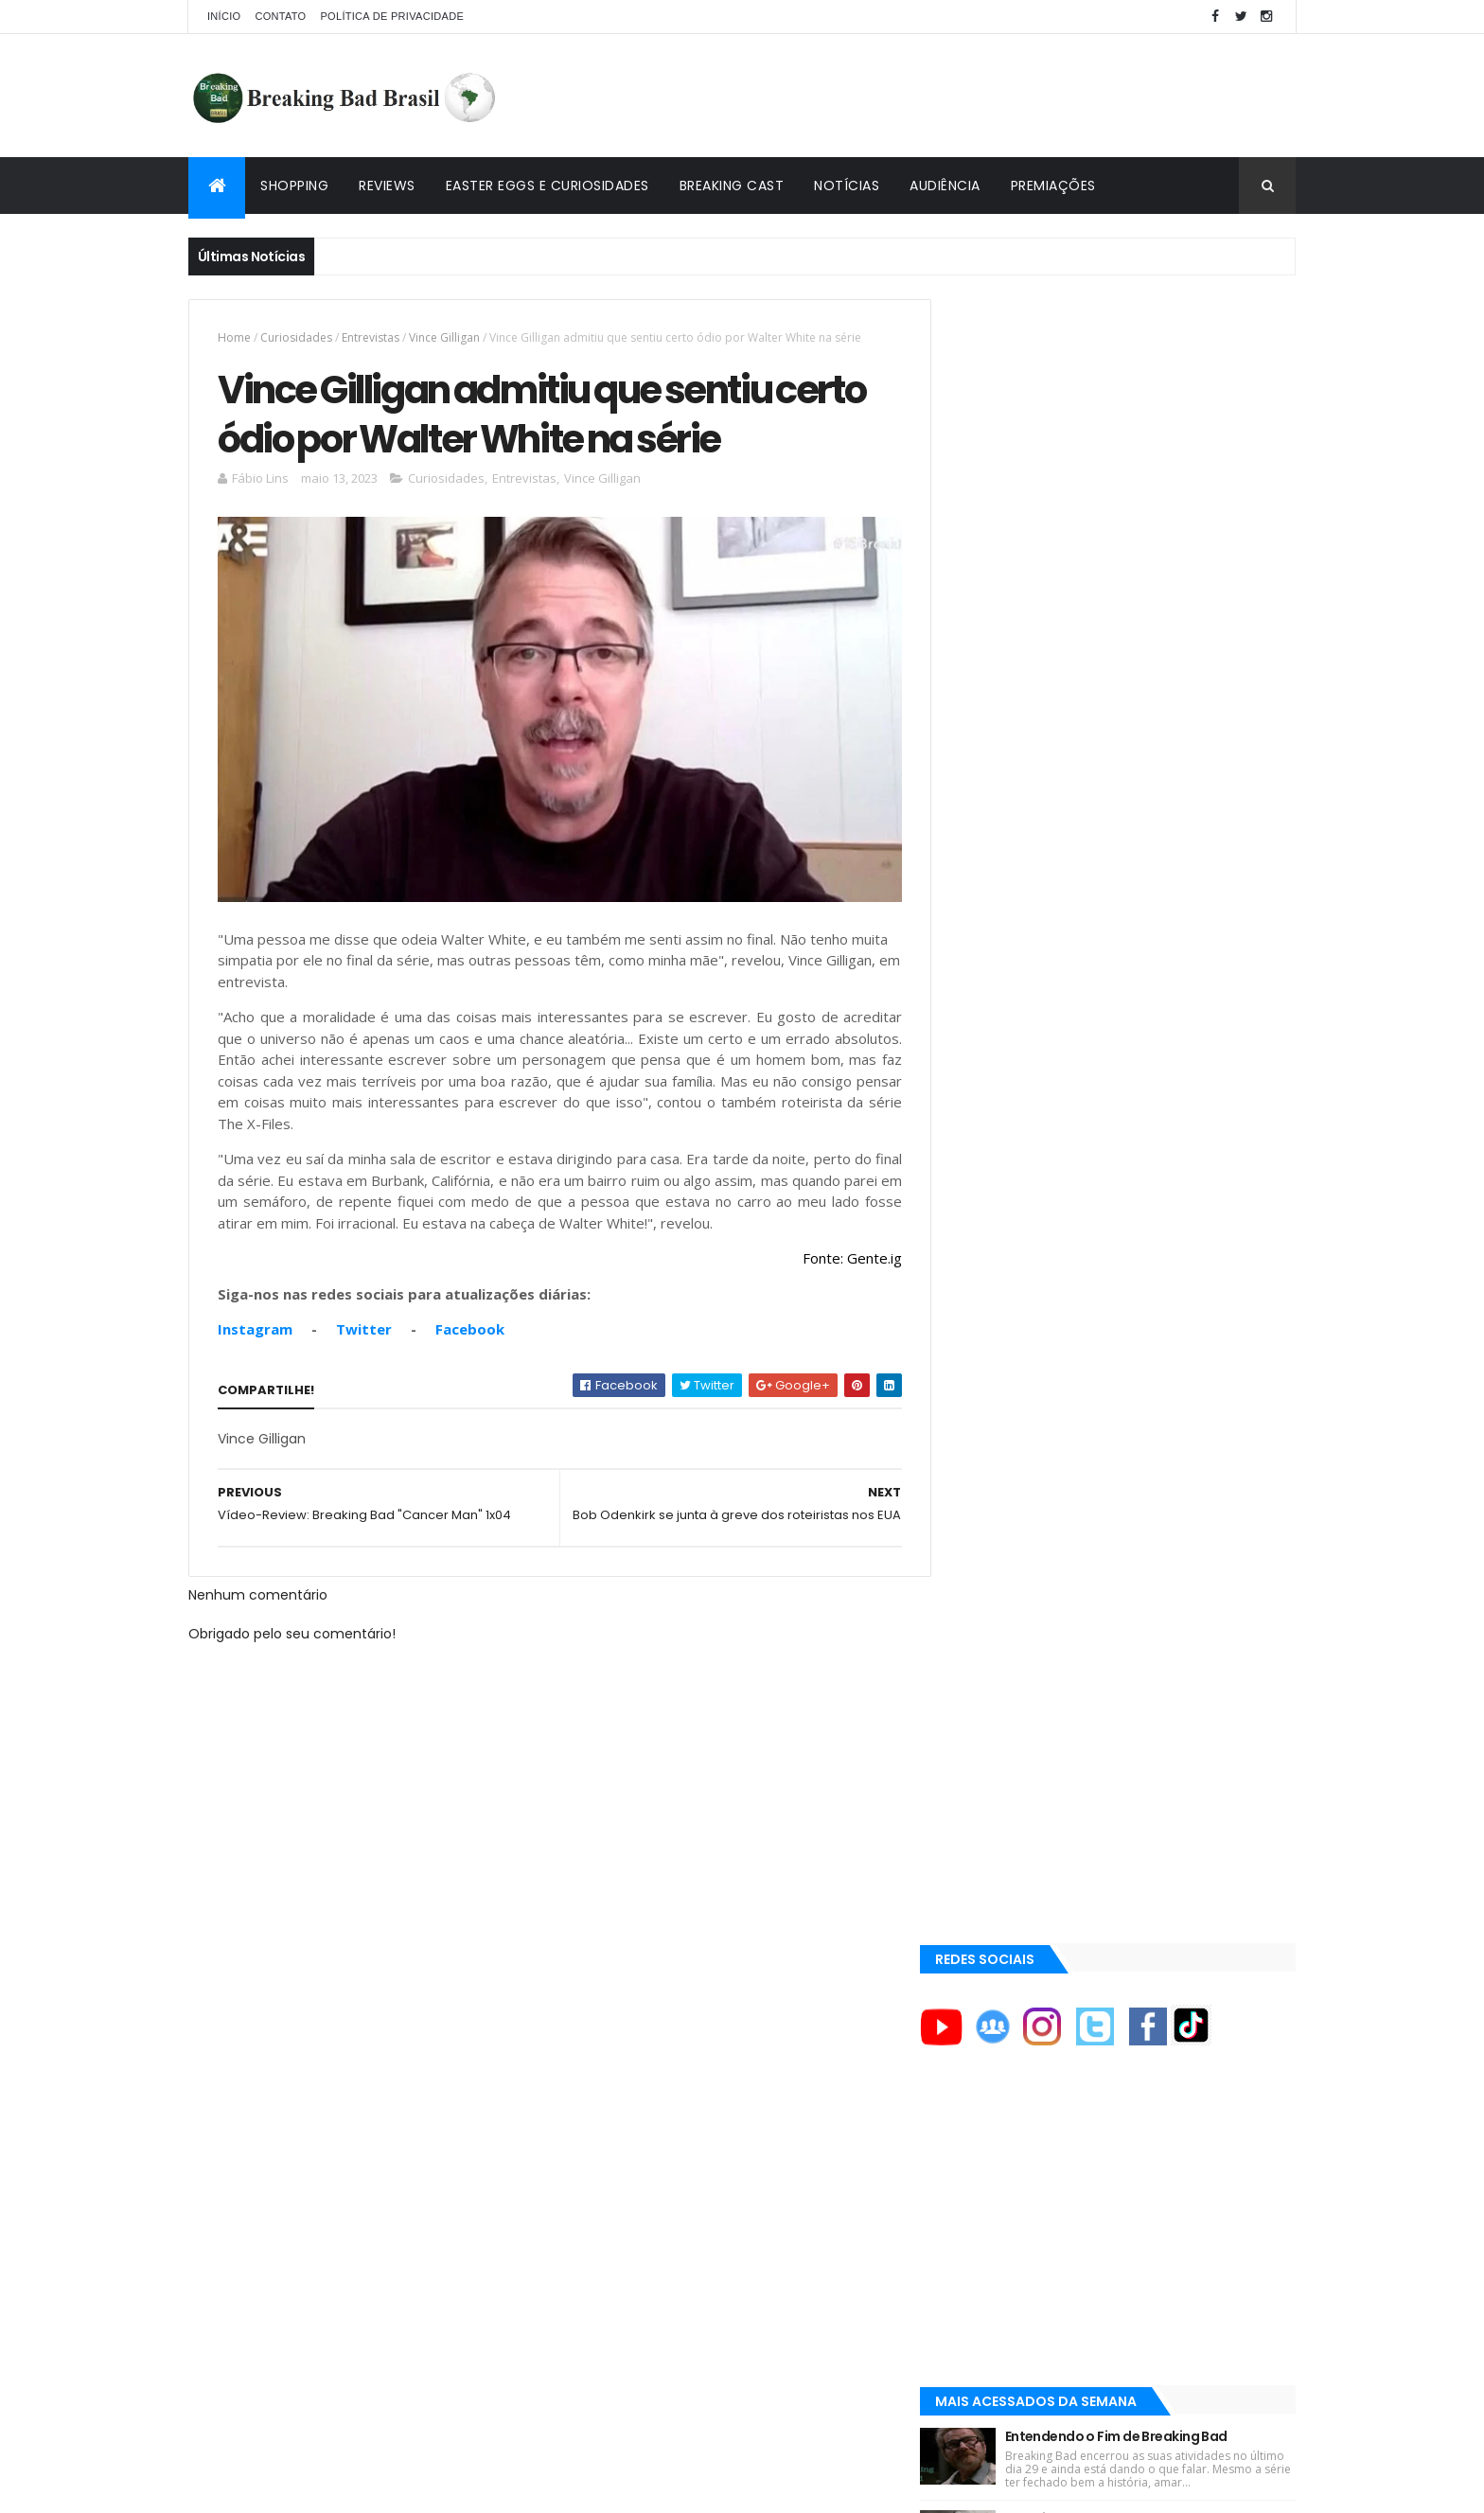  What do you see at coordinates (1003, 1944) in the screenshot?
I see `Lostmaníacos` at bounding box center [1003, 1944].